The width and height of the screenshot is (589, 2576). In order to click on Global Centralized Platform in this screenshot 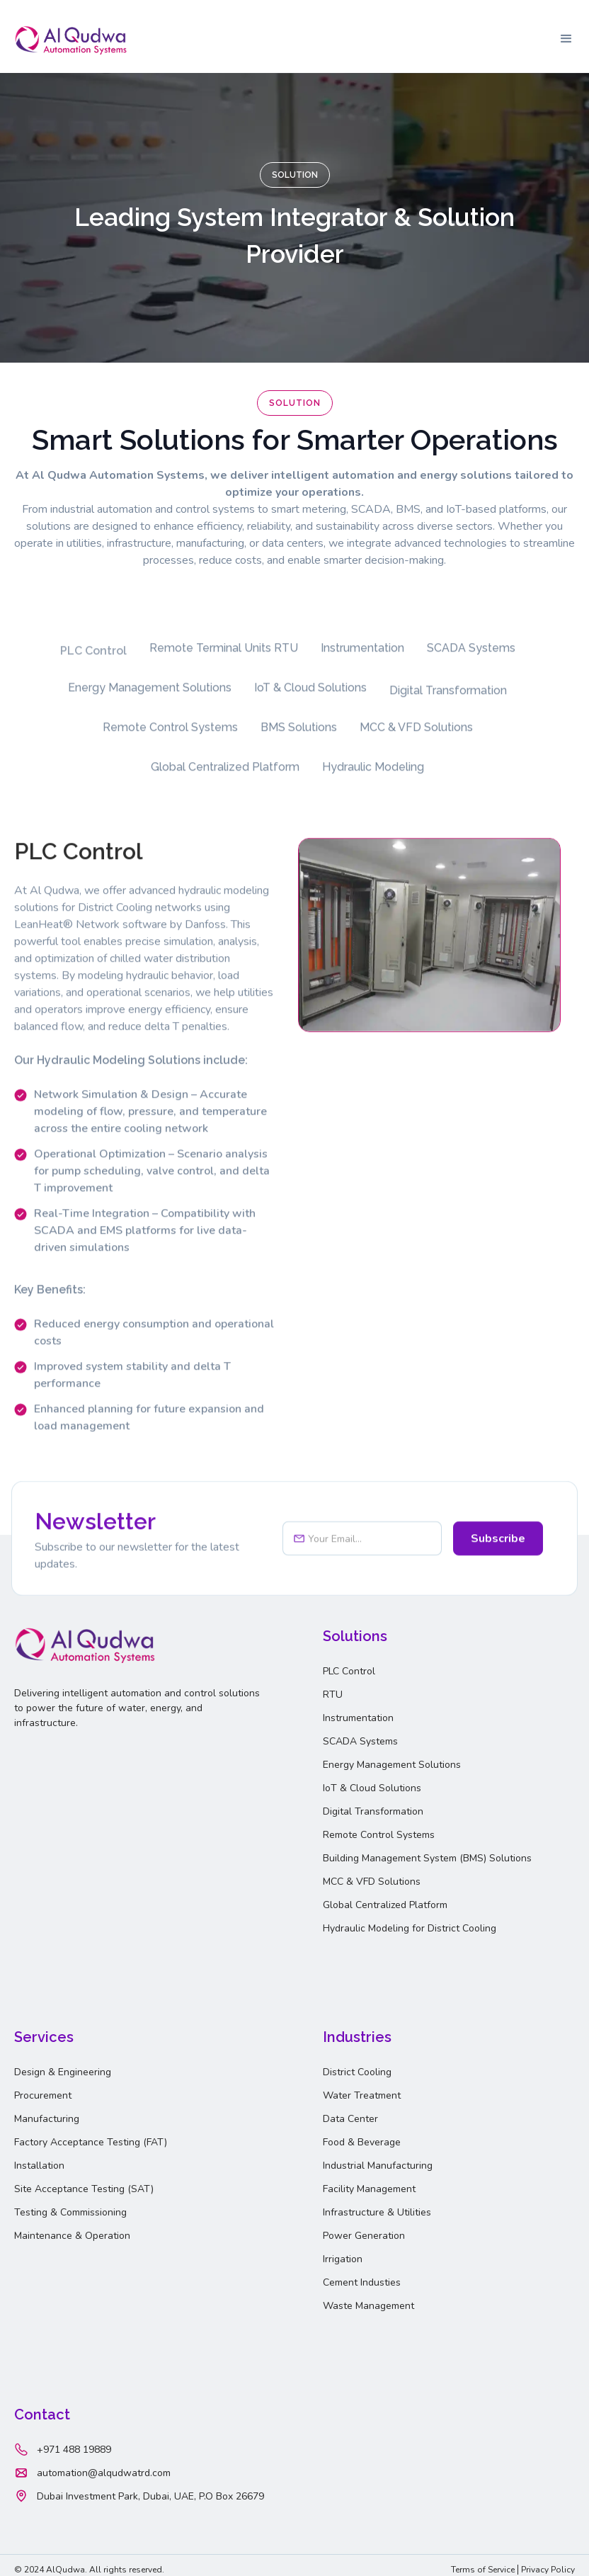, I will do `click(385, 1905)`.